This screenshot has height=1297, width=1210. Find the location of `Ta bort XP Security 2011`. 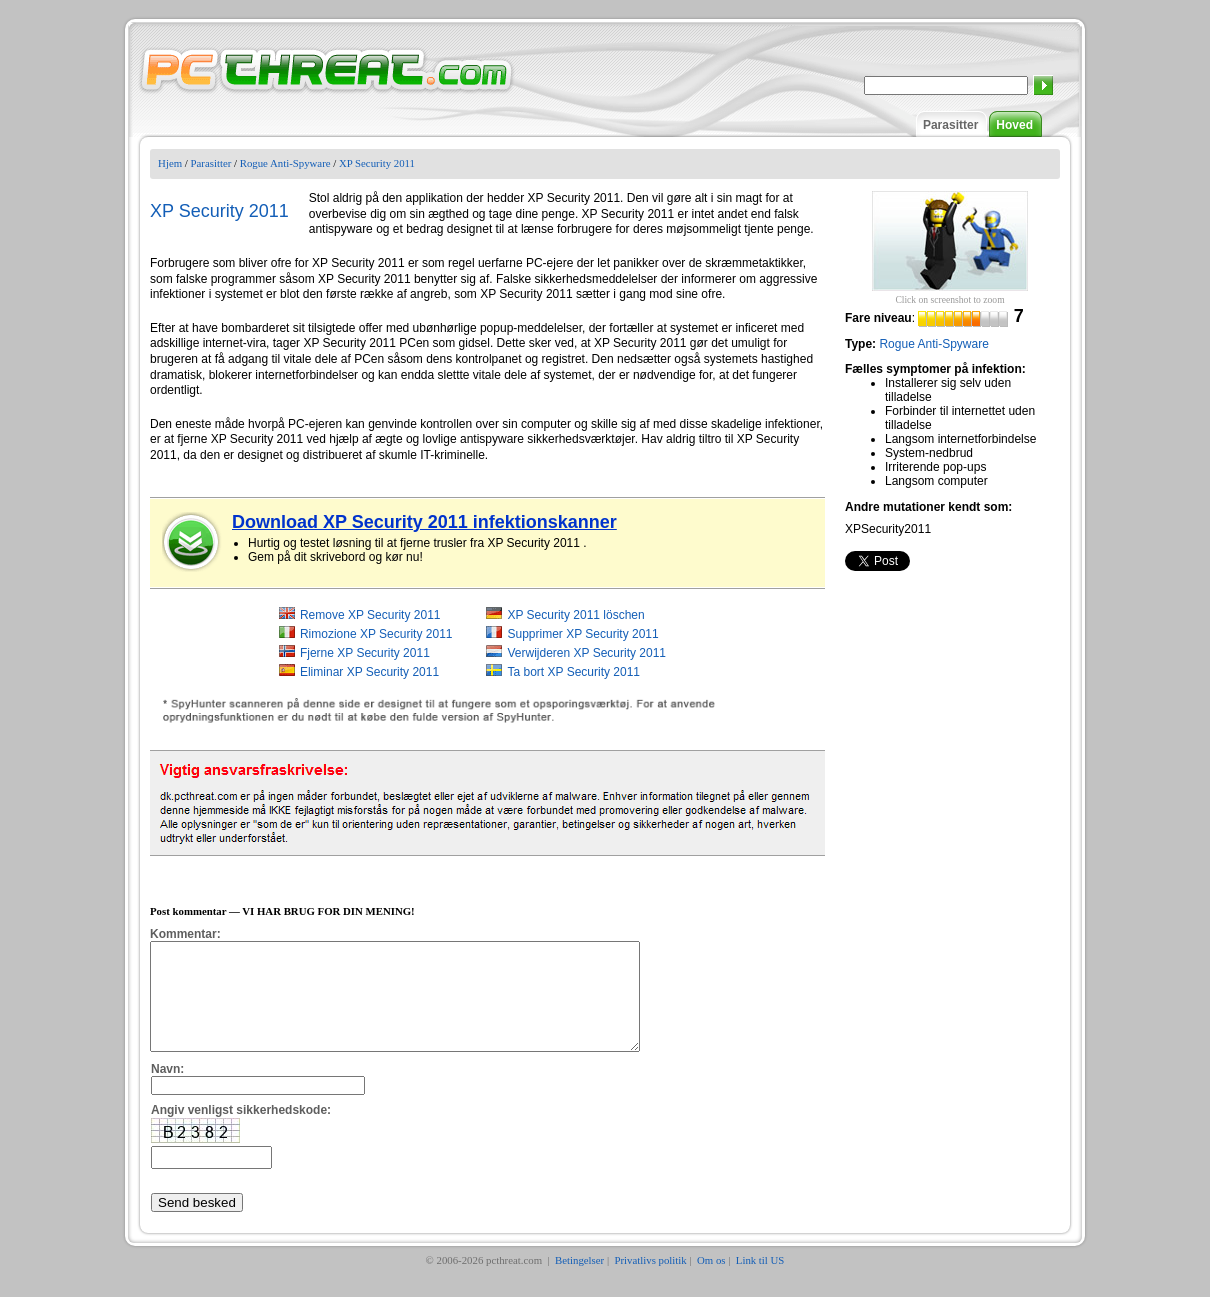

Ta bort XP Security 2011 is located at coordinates (573, 672).